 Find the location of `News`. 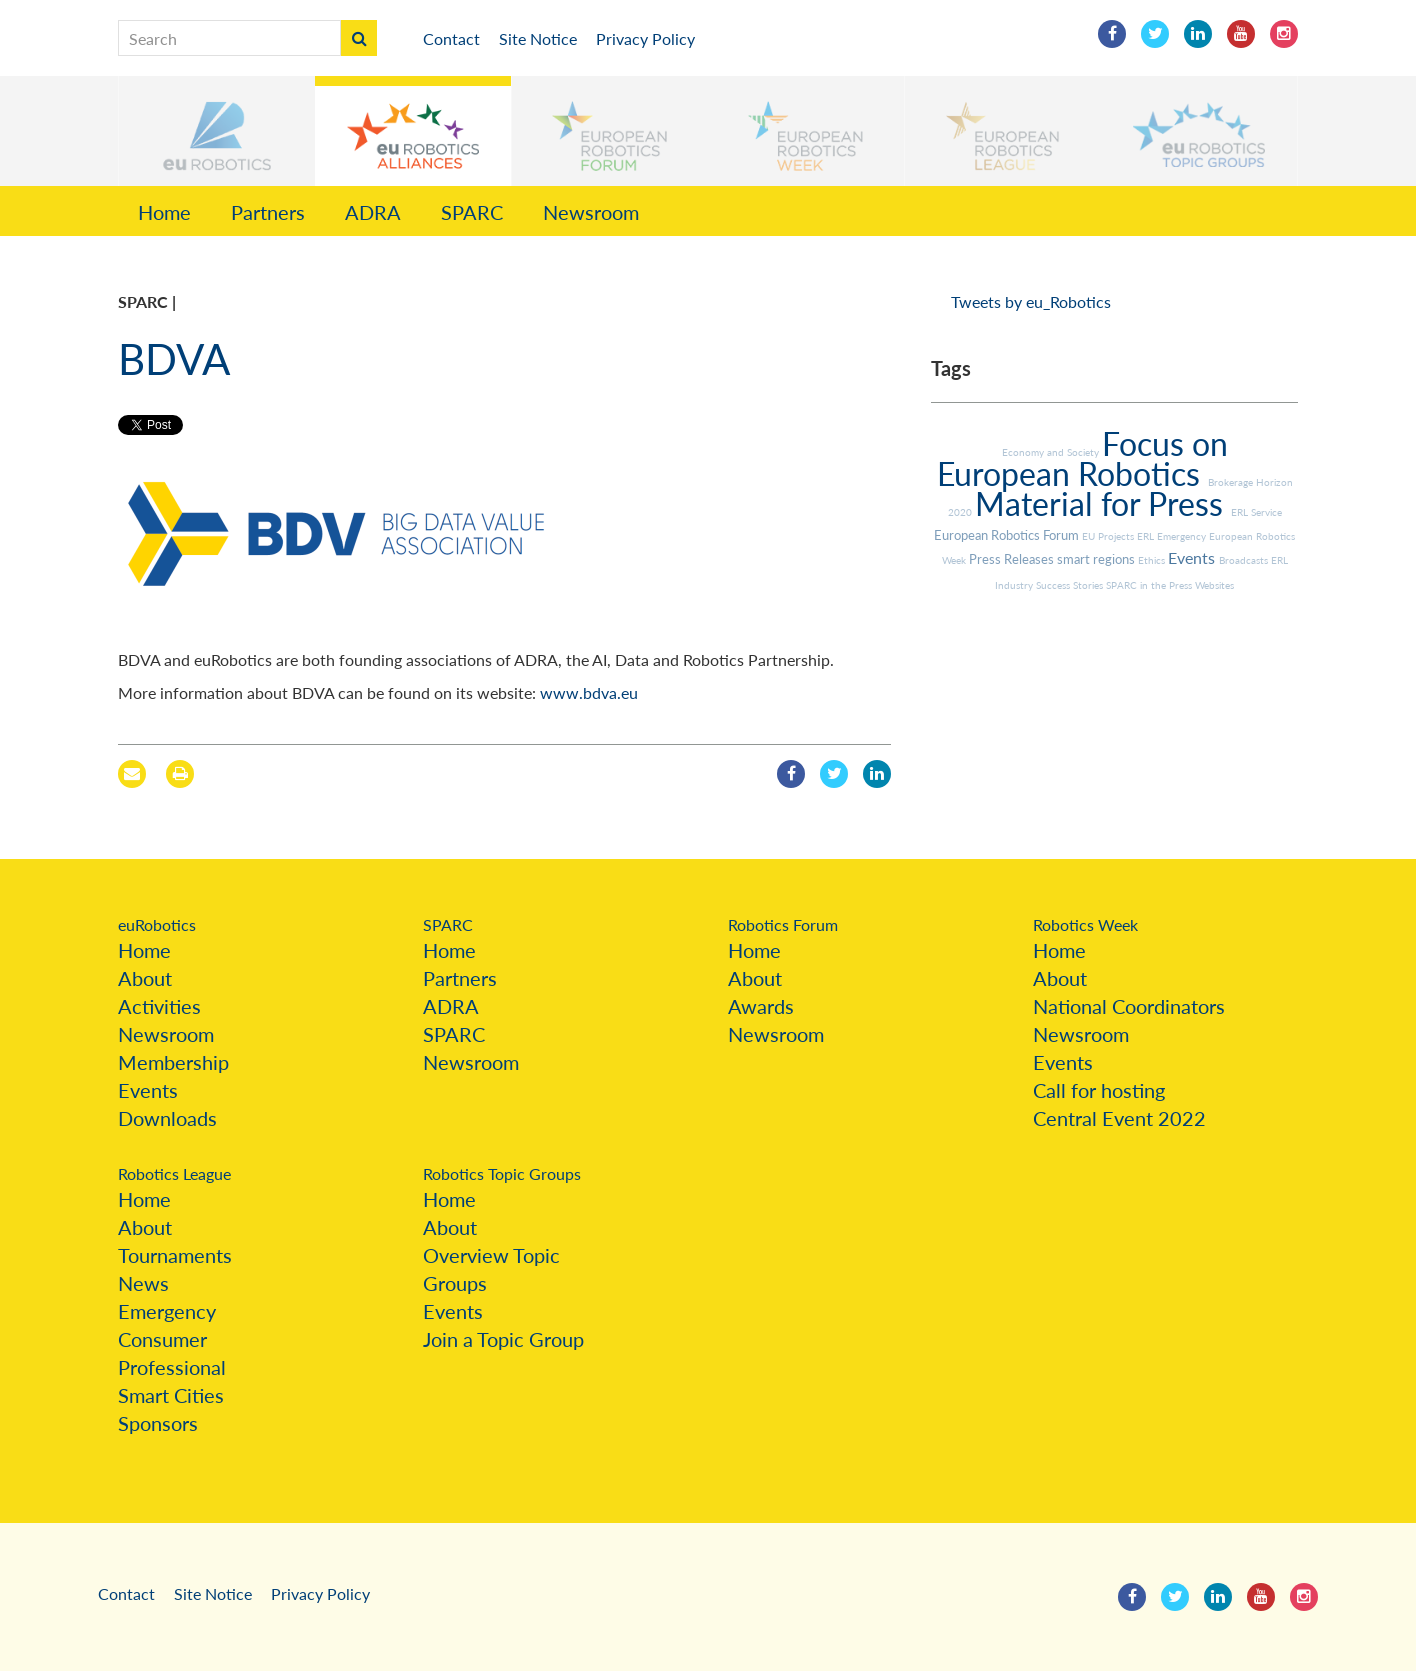

News is located at coordinates (143, 1283).